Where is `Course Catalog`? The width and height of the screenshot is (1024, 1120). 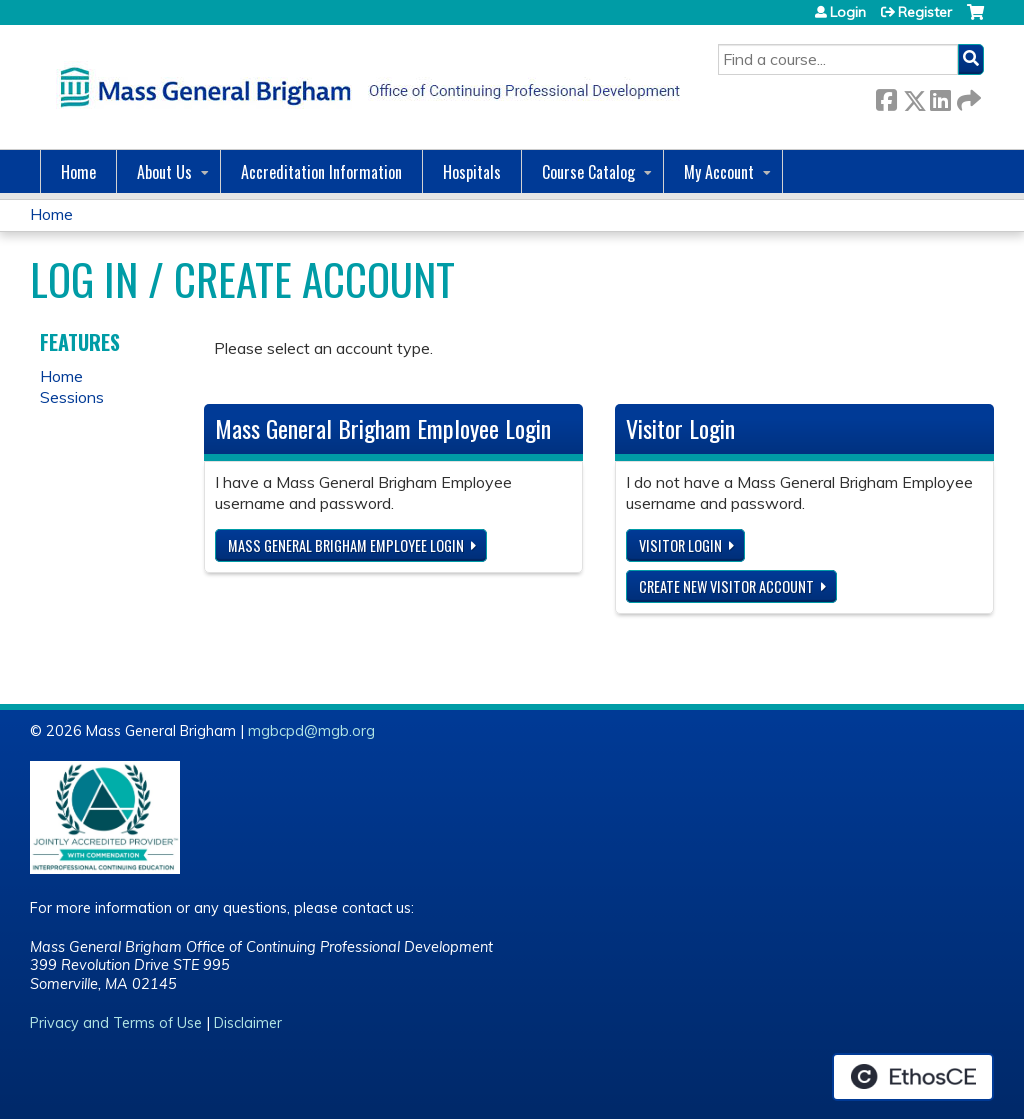
Course Catalog is located at coordinates (588, 172).